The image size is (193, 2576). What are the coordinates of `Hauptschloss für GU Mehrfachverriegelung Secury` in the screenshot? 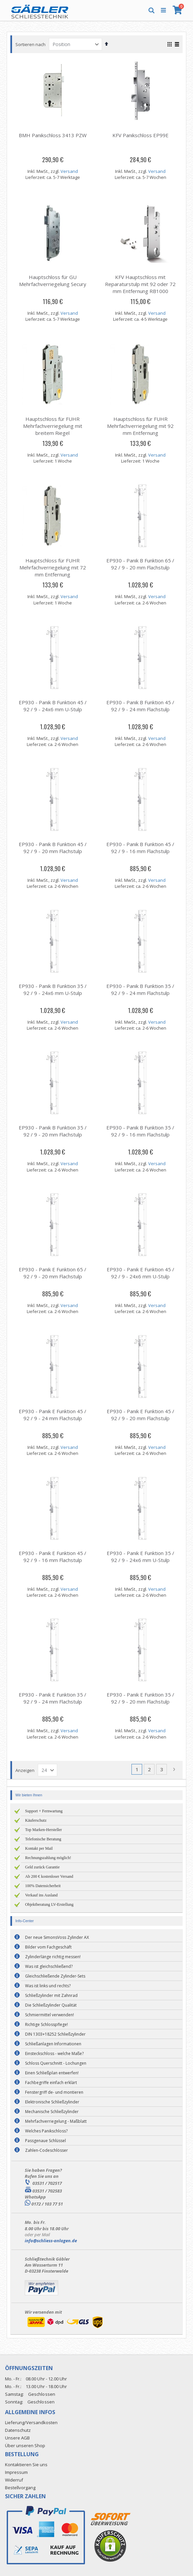 It's located at (52, 280).